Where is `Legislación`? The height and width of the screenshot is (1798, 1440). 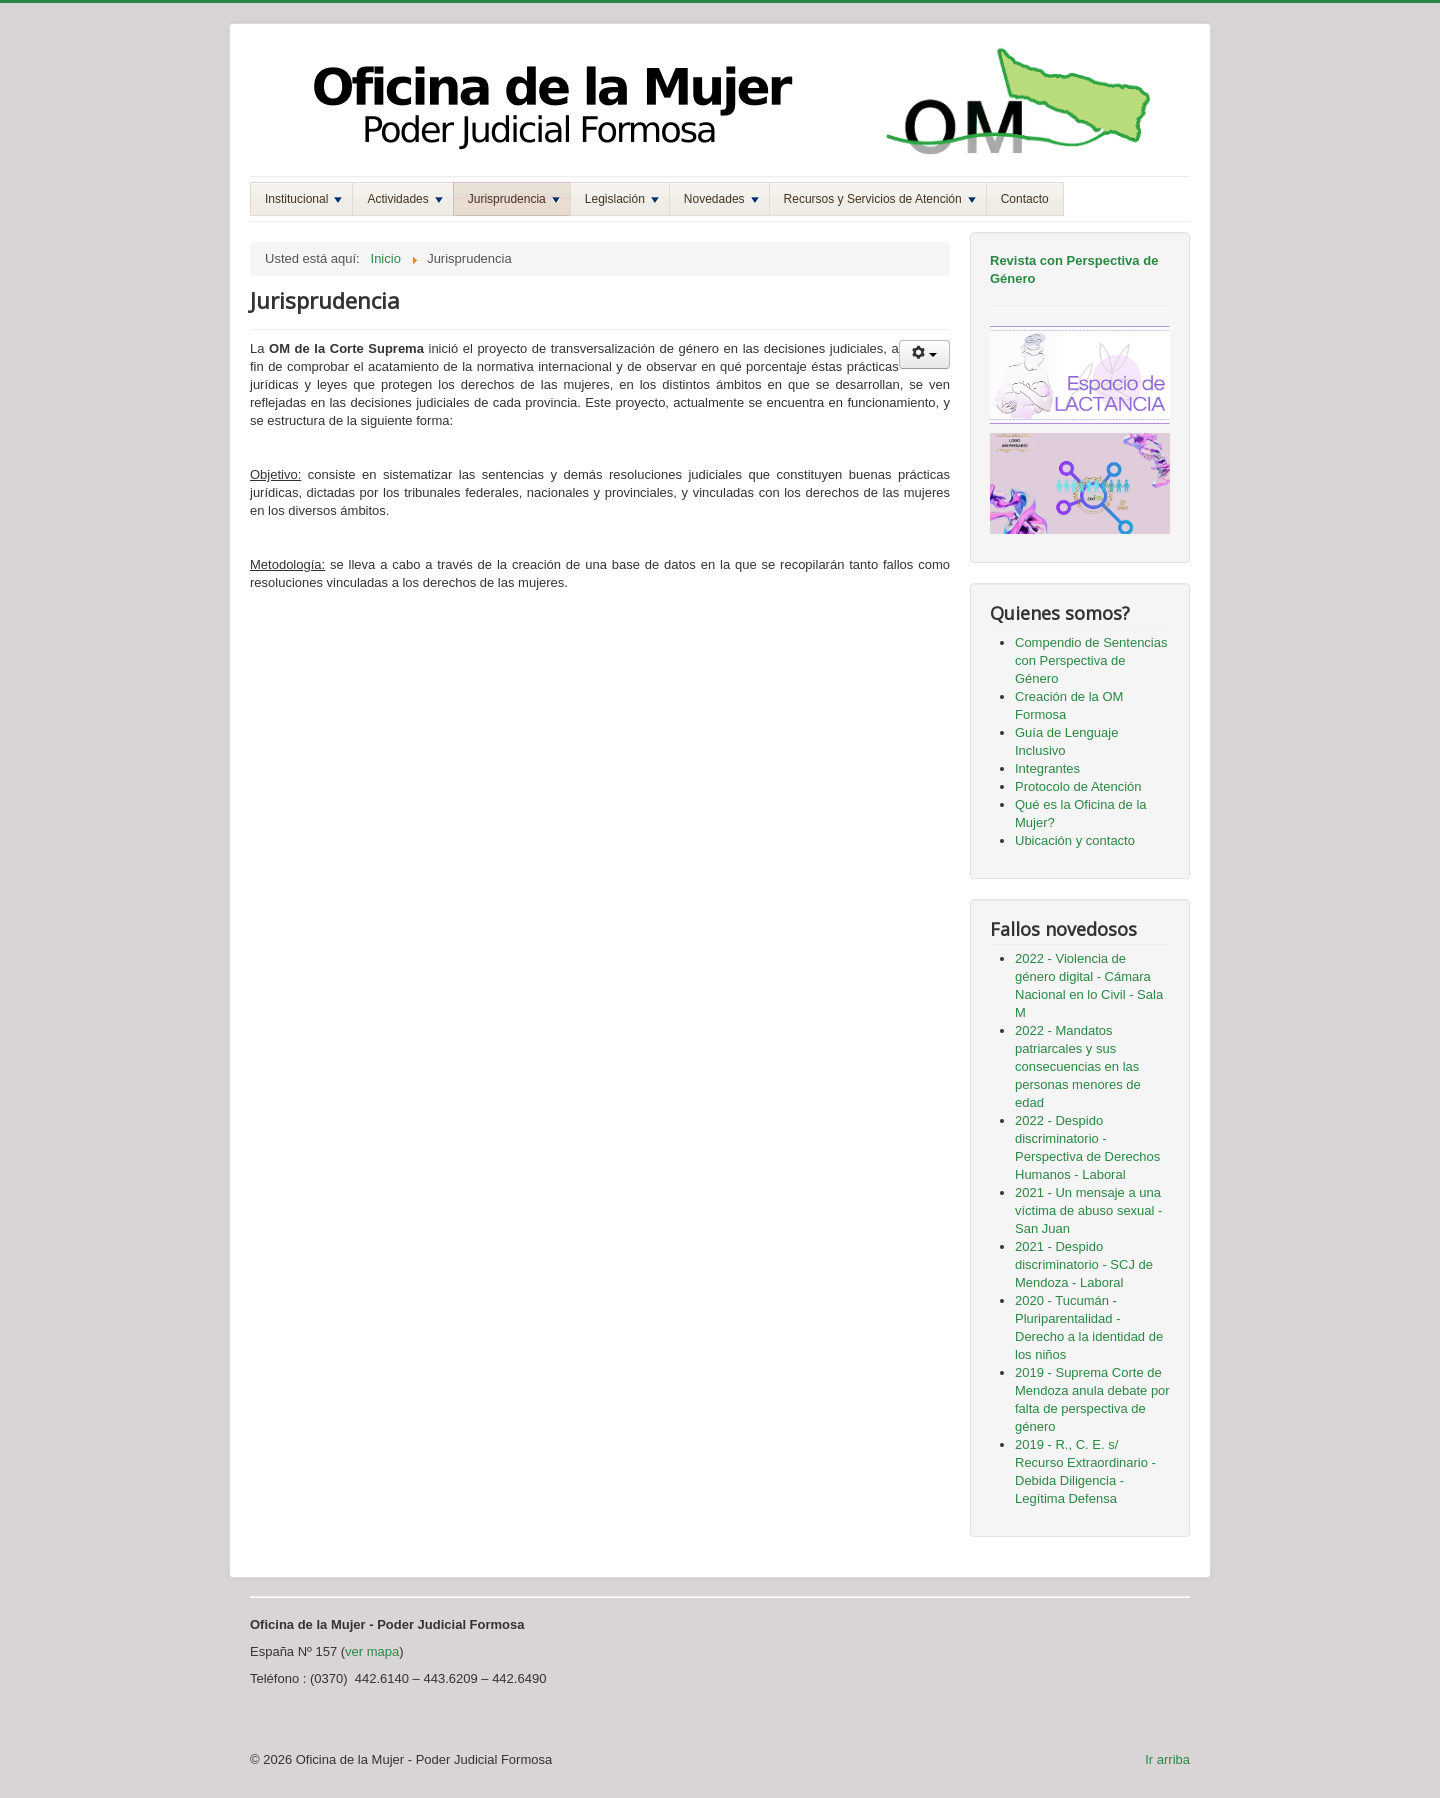 Legislación is located at coordinates (622, 199).